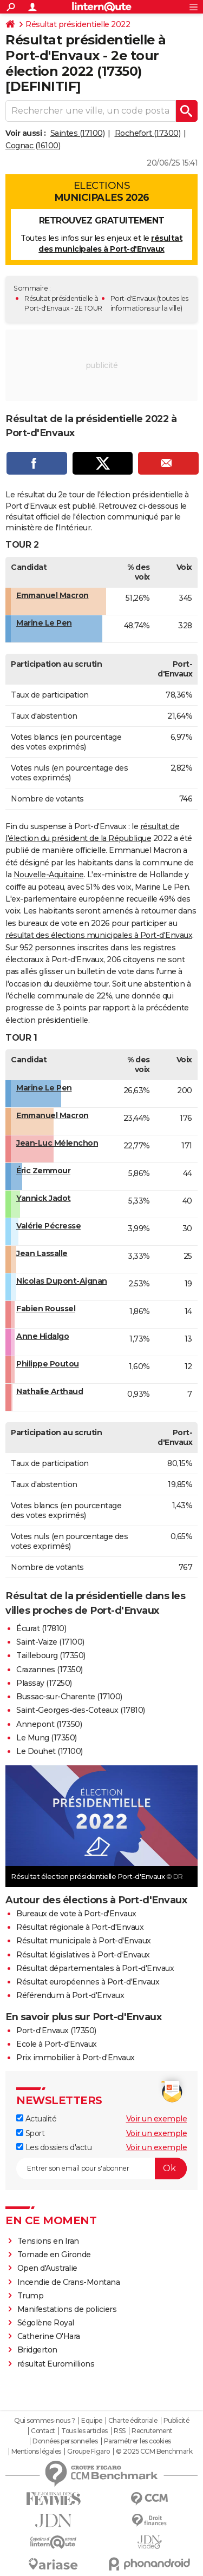 Image resolution: width=203 pixels, height=2576 pixels. What do you see at coordinates (54, 2254) in the screenshot?
I see `Tornade en Gironde` at bounding box center [54, 2254].